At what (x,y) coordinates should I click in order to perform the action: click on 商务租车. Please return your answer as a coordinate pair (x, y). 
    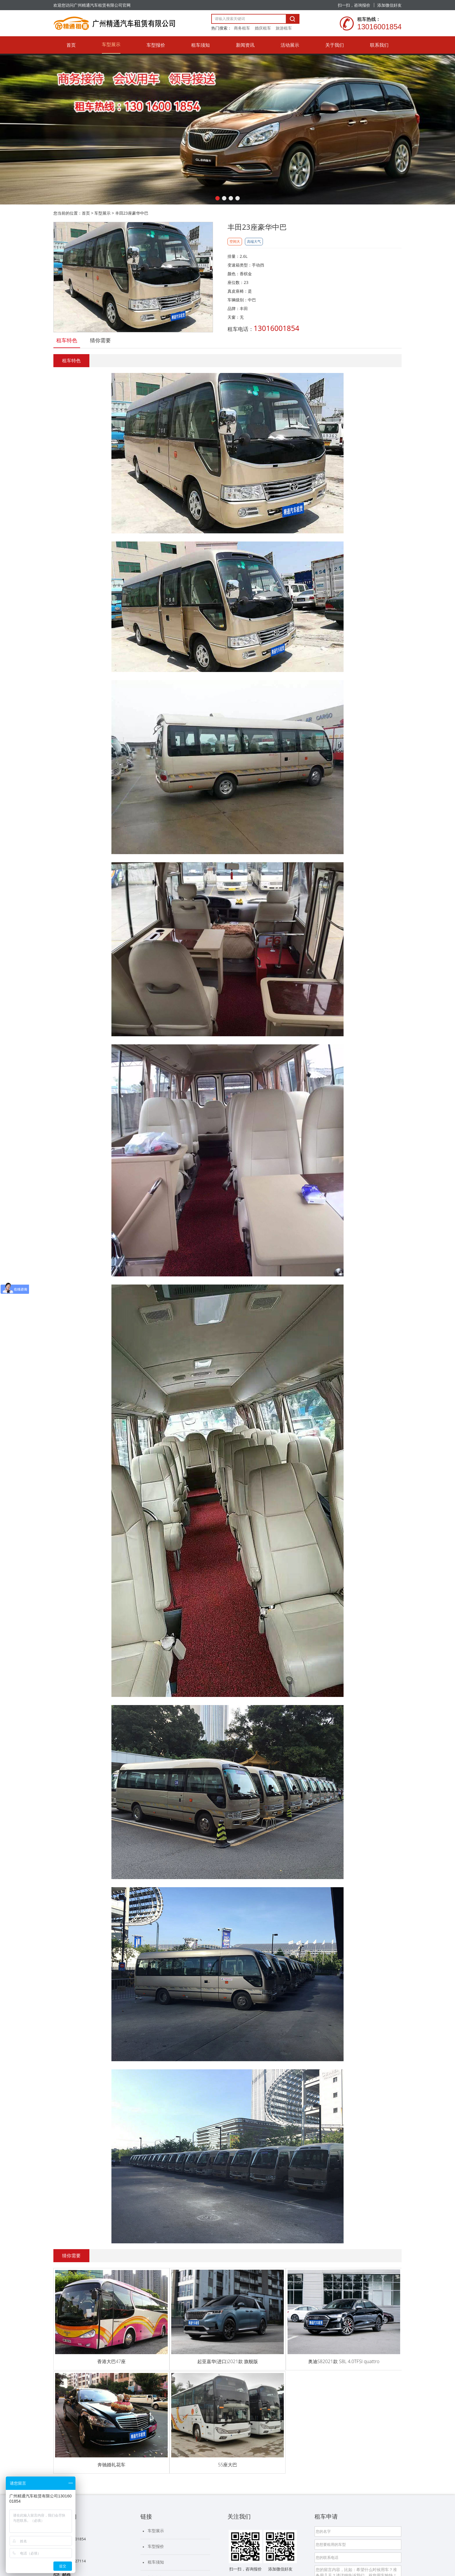
    Looking at the image, I should click on (242, 28).